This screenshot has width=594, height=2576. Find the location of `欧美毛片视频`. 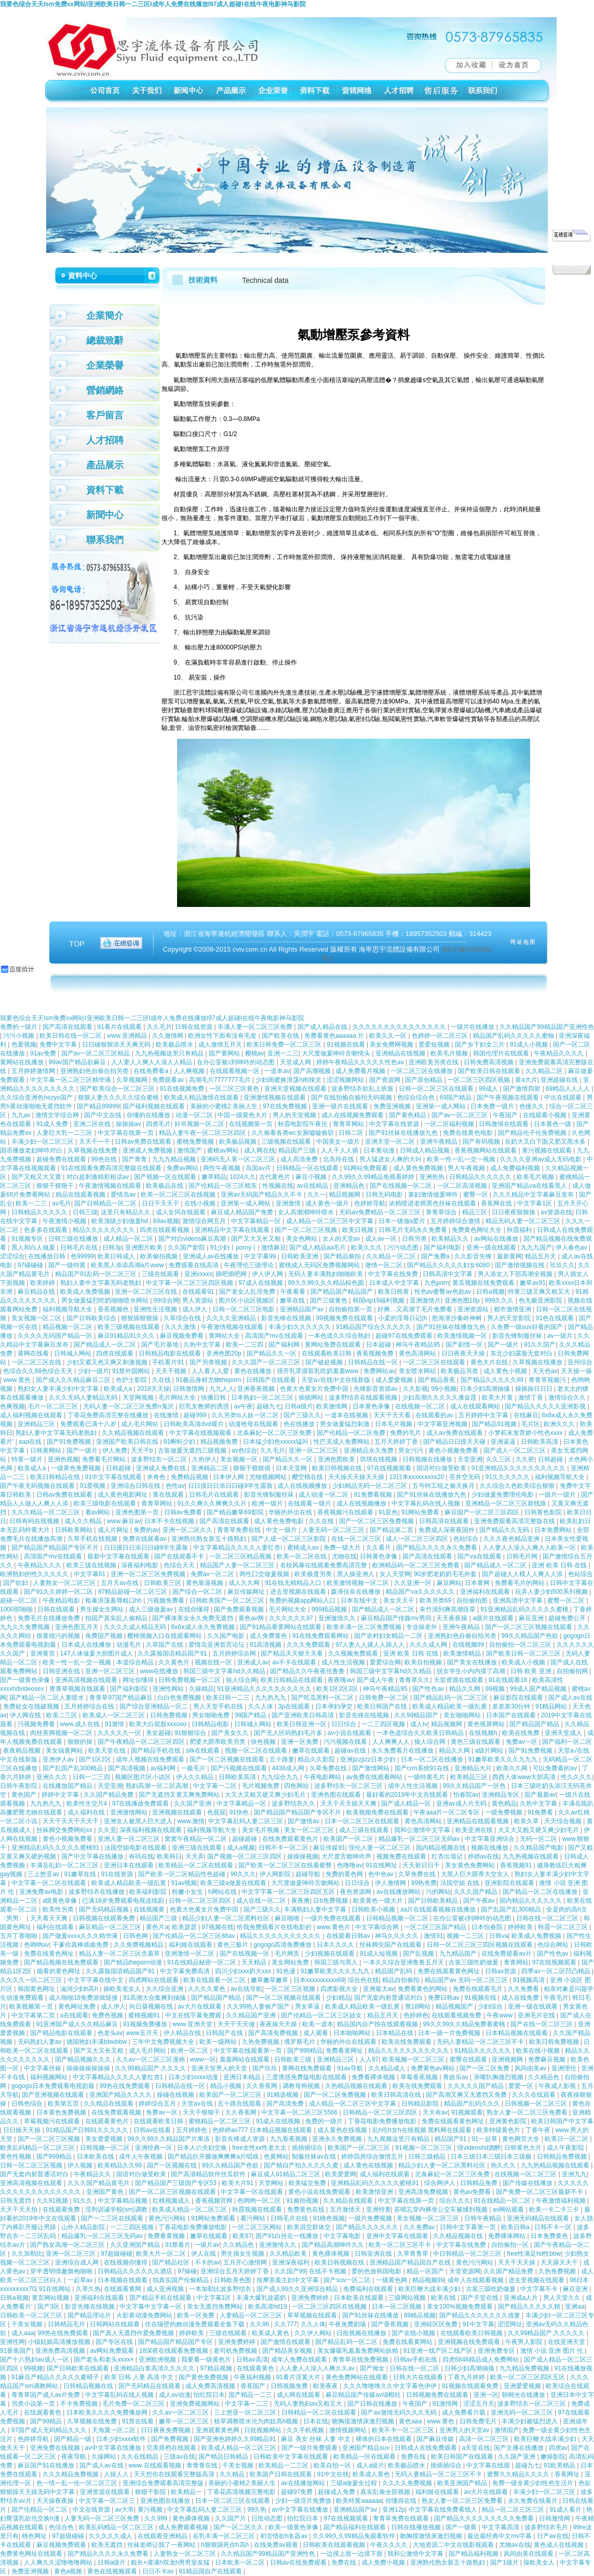

欧美毛片视频 is located at coordinates (449, 1053).